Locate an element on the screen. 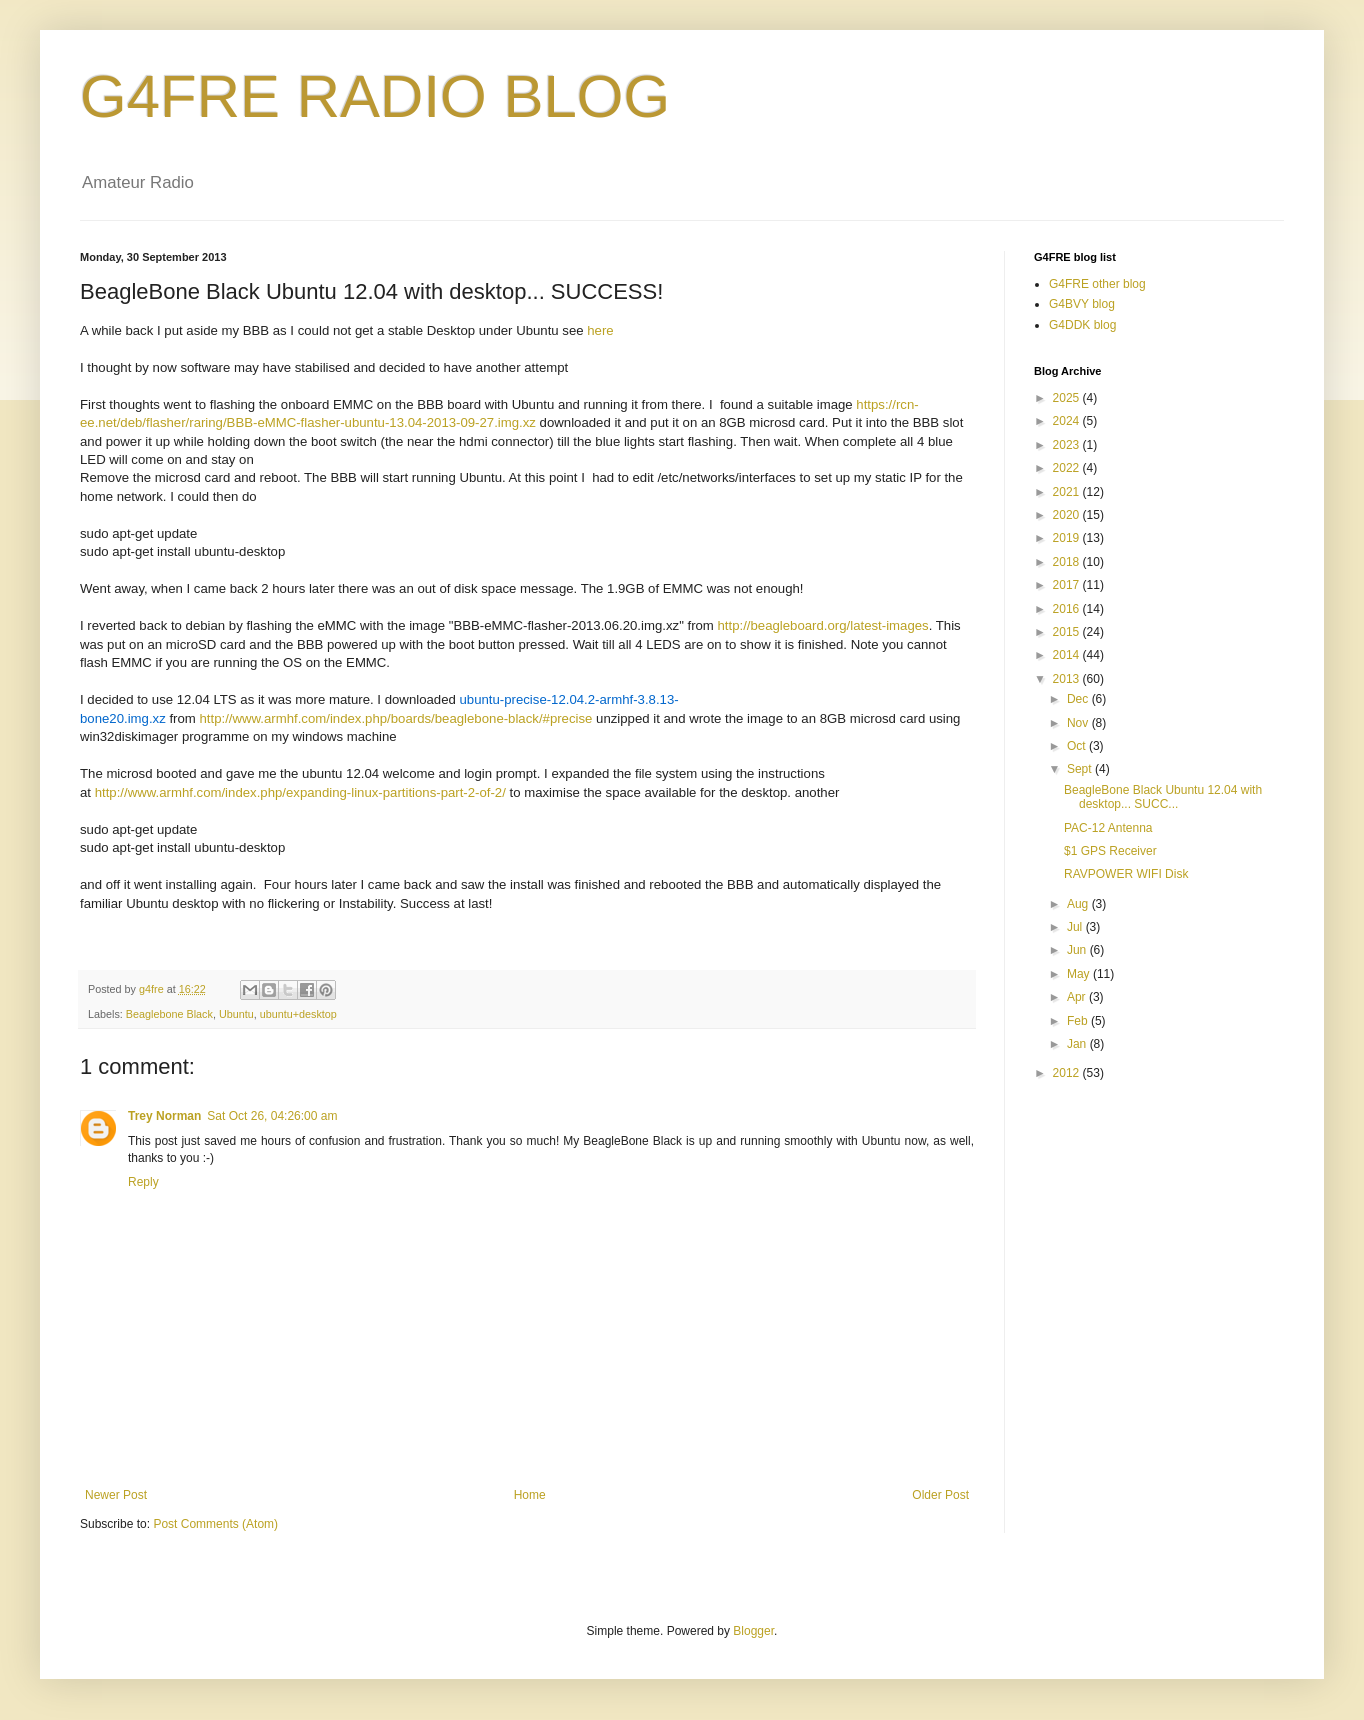 This screenshot has width=1364, height=1720. http://www.armhf.com/index.php/boards/beaglebone-black/#precise is located at coordinates (395, 718).